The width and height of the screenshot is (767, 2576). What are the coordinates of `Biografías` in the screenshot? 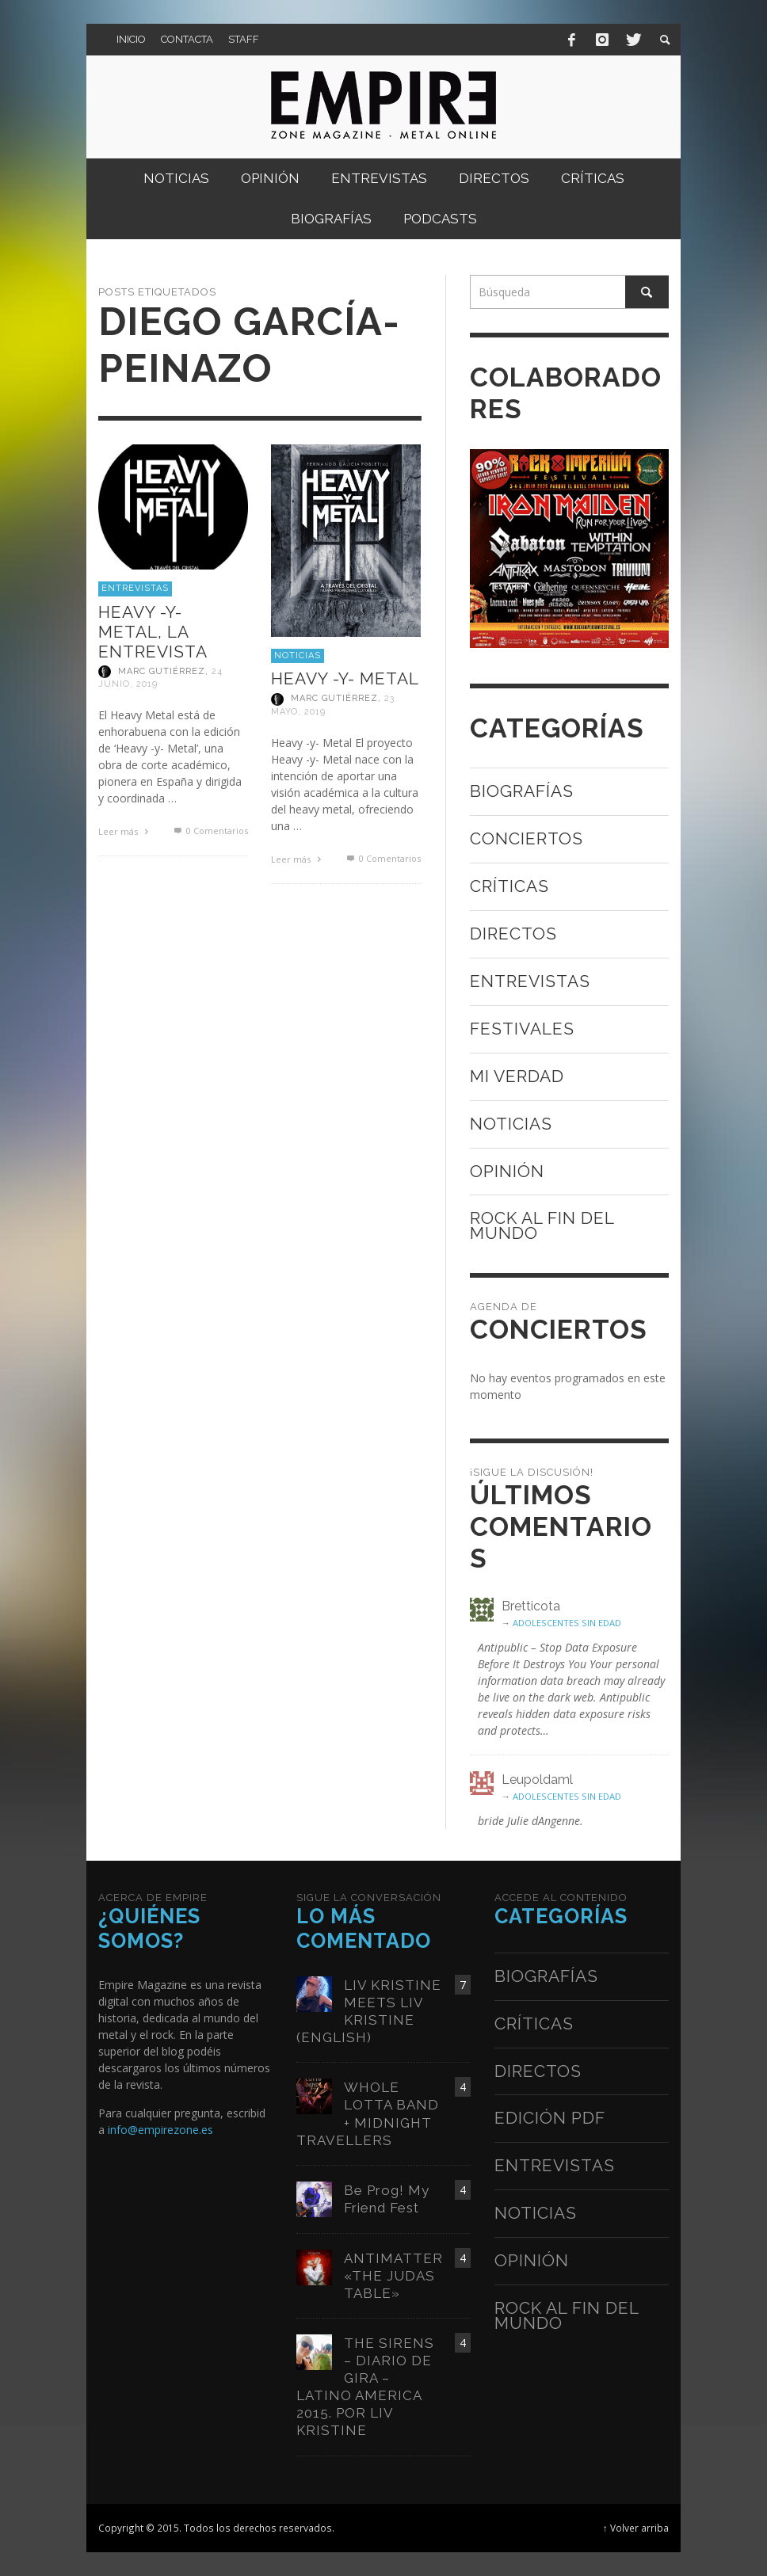 It's located at (522, 791).